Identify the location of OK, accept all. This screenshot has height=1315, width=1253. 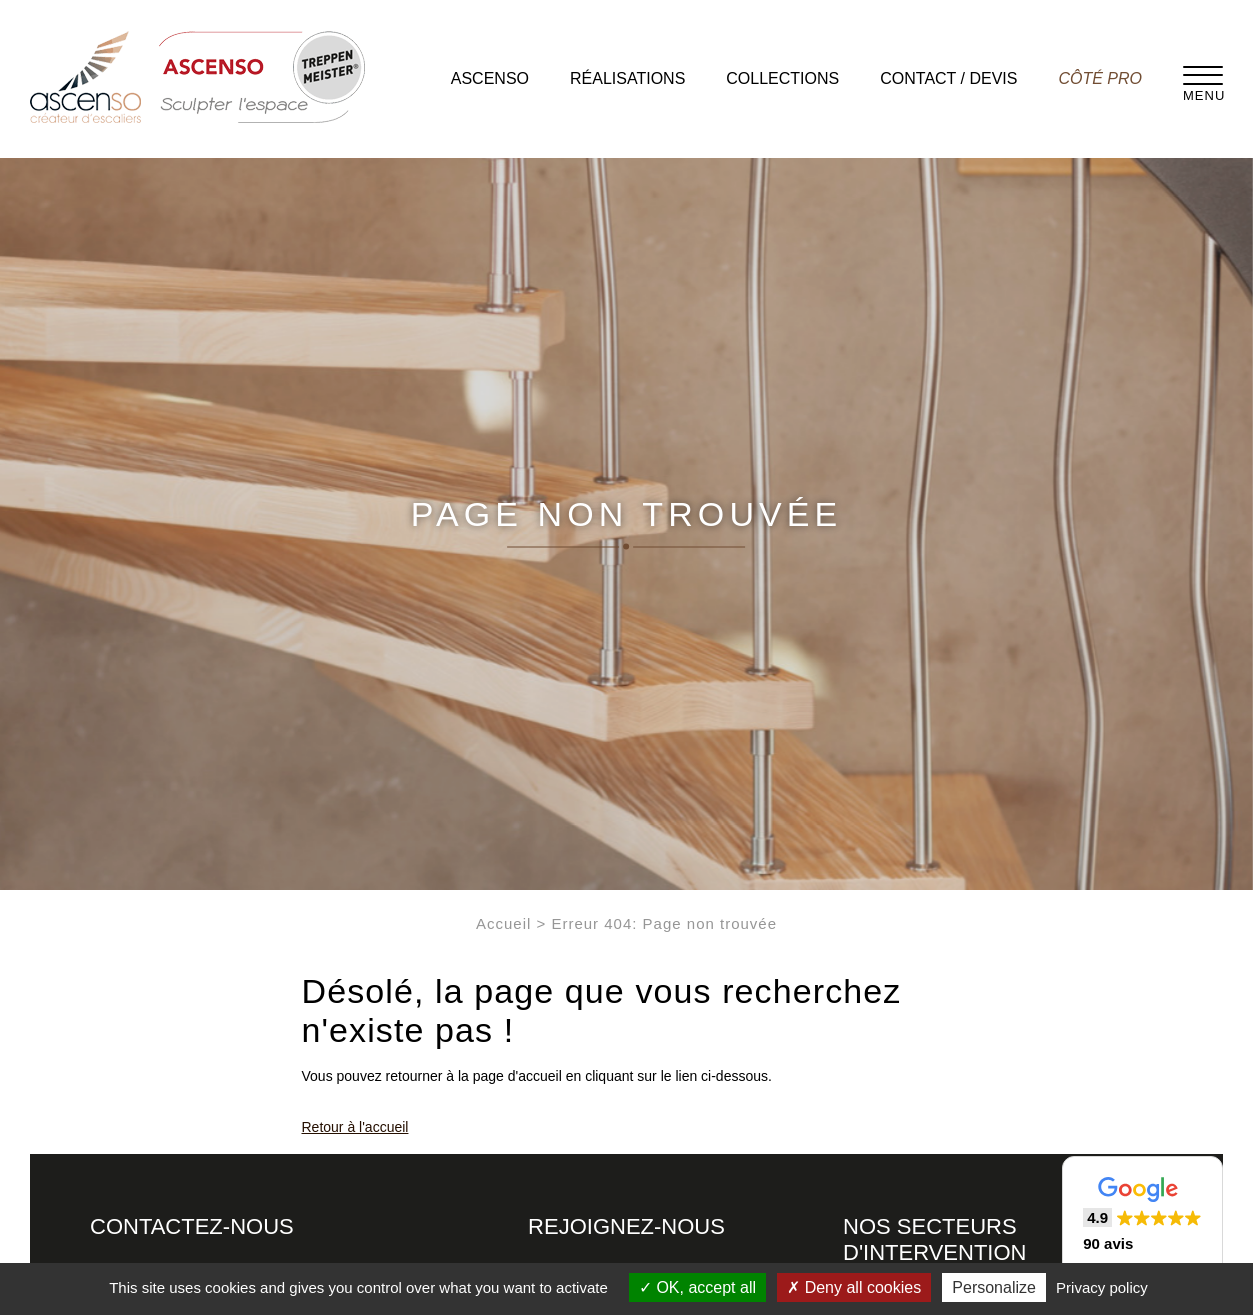
(697, 1287).